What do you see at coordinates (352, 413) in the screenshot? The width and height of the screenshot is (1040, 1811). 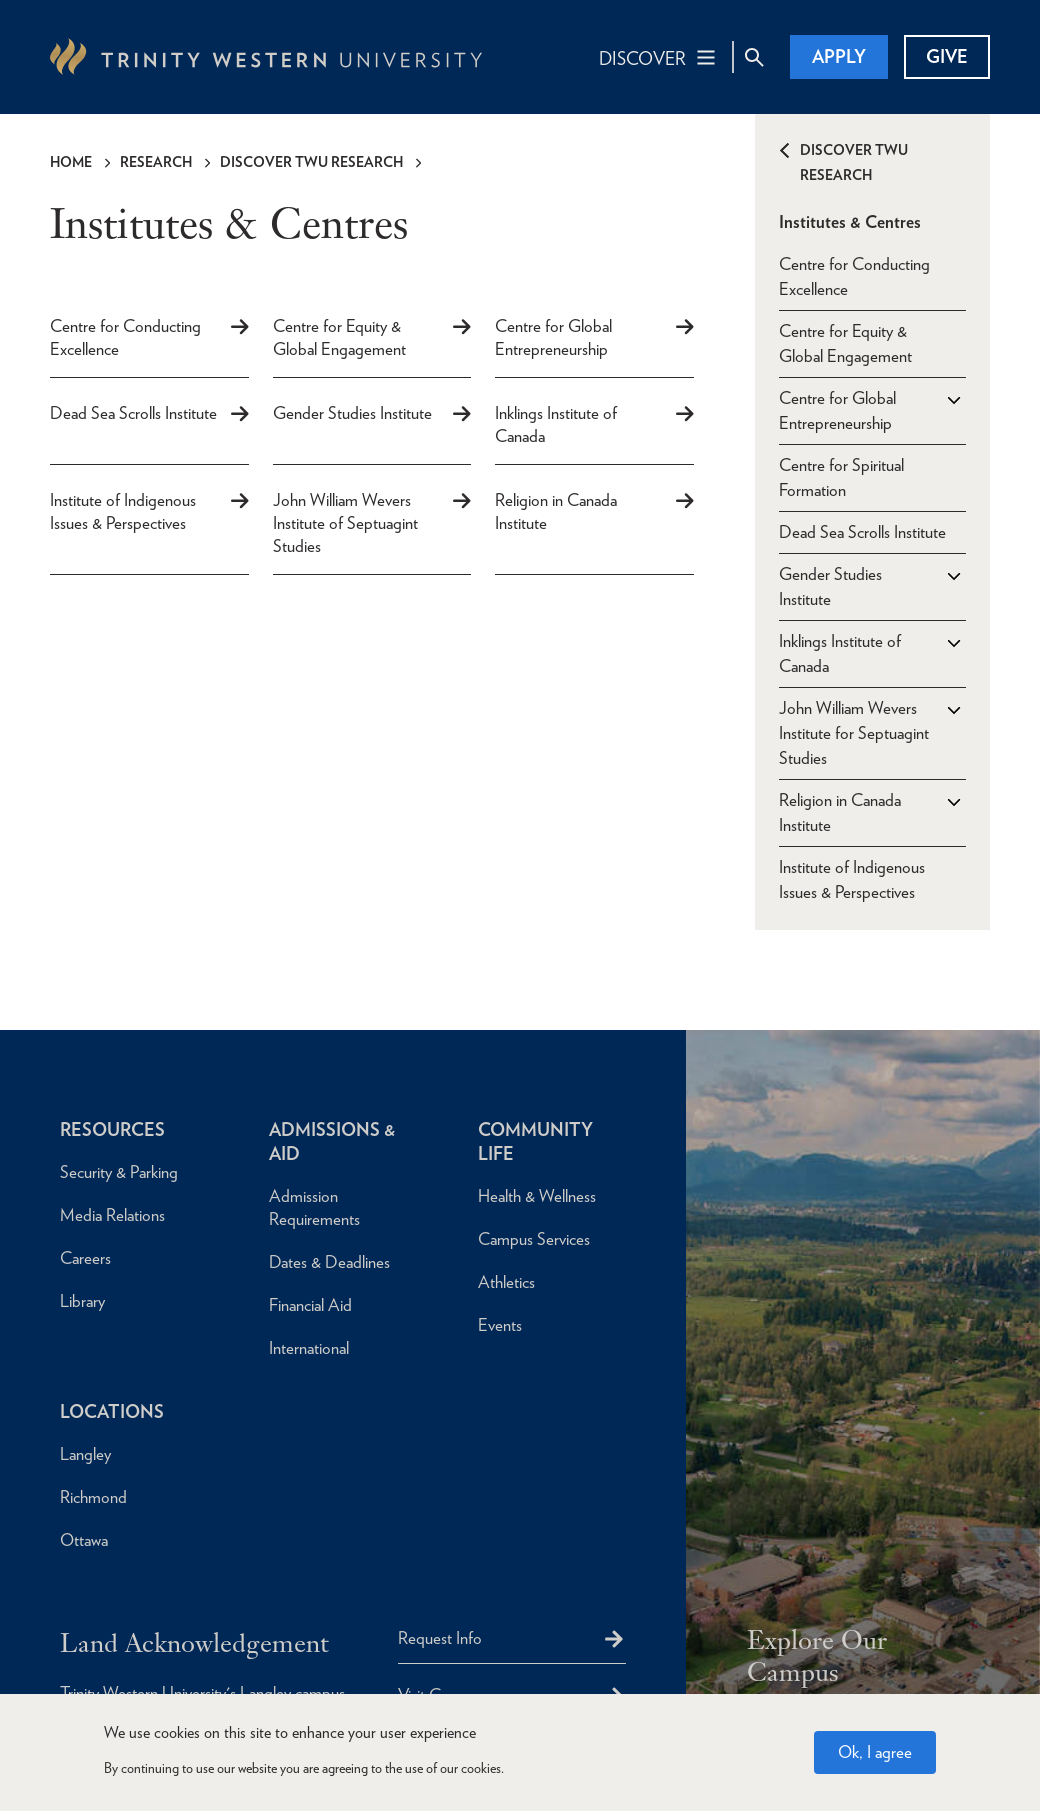 I see `Gender Studies Institute` at bounding box center [352, 413].